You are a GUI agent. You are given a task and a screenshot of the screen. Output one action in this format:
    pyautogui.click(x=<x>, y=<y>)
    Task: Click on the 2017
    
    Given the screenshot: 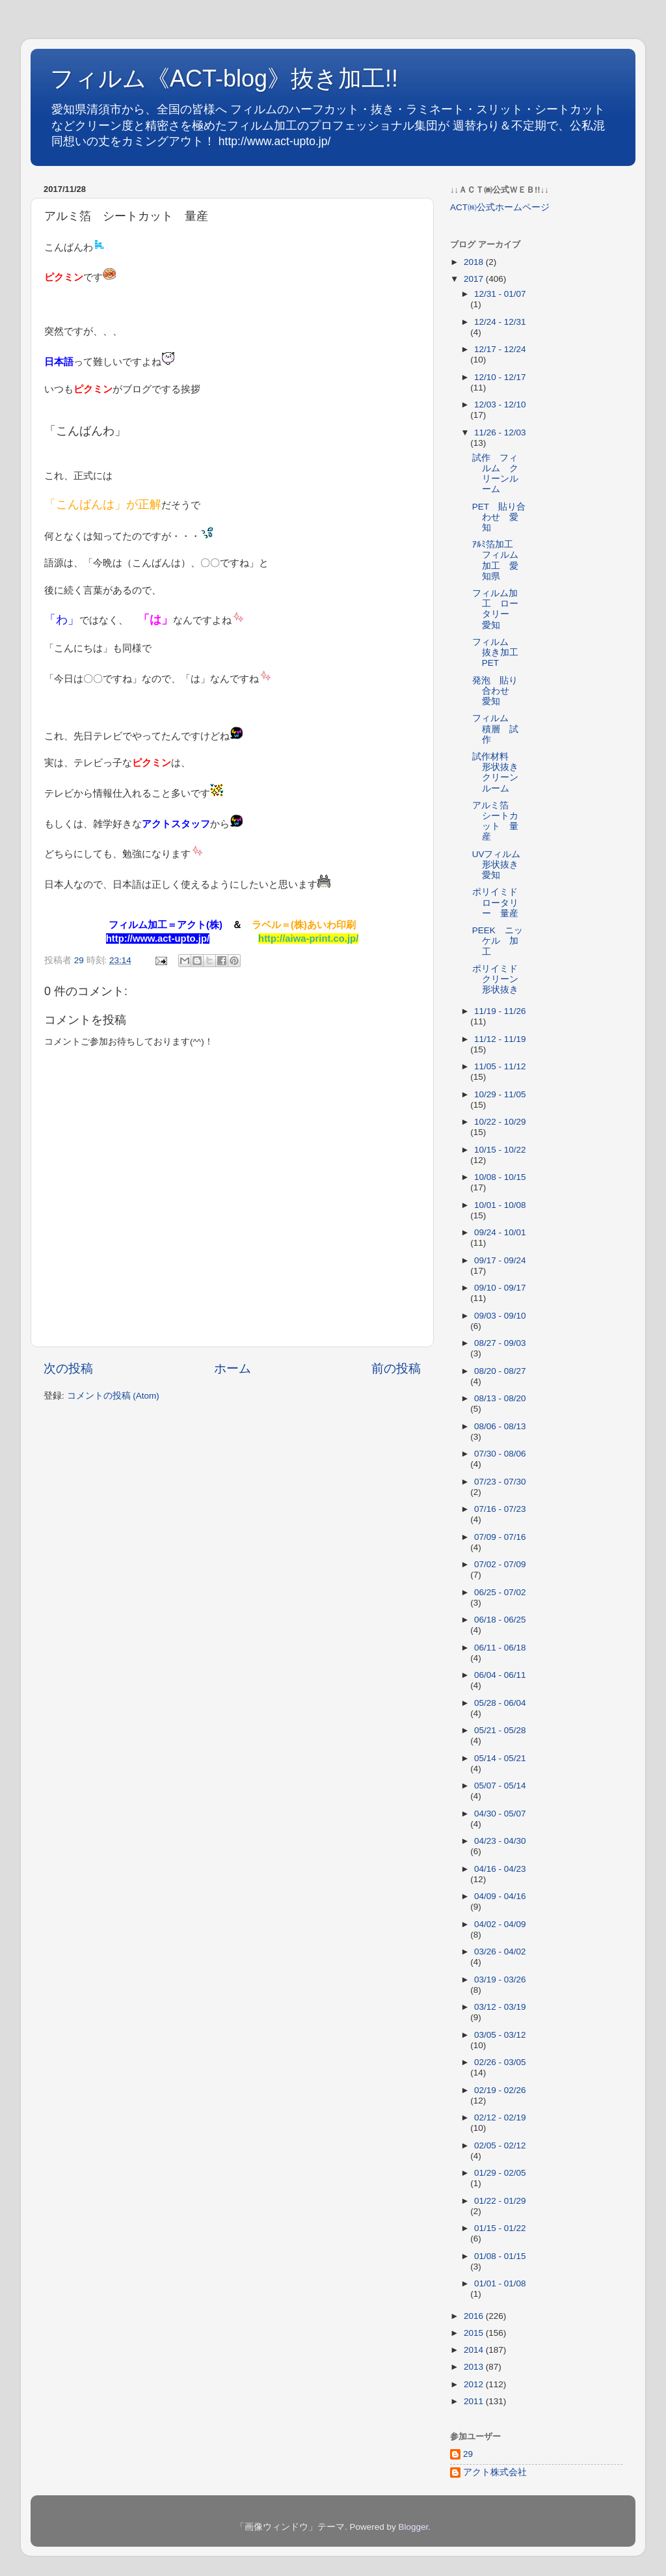 What is the action you would take?
    pyautogui.click(x=475, y=279)
    